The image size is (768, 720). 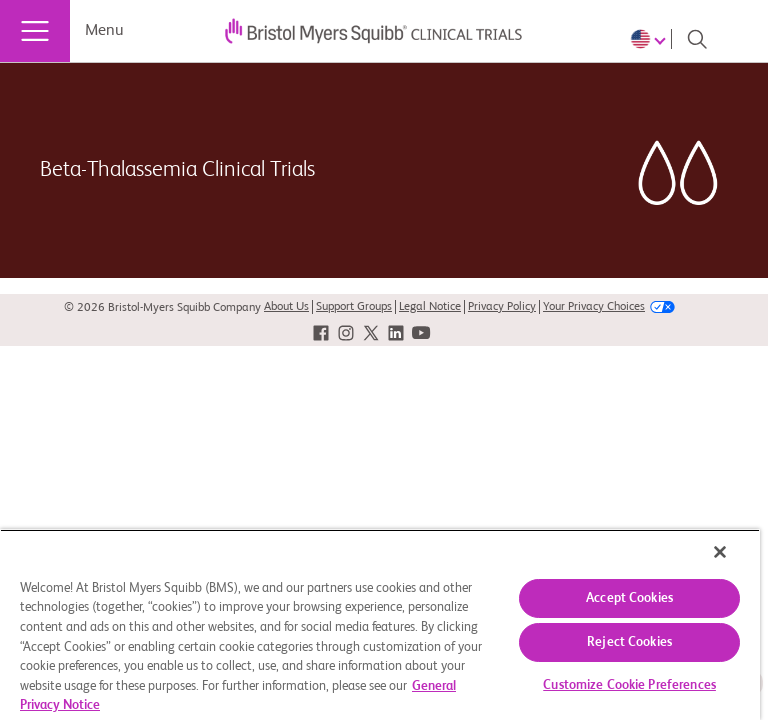 I want to click on Legal Notice [link], so click(x=430, y=307).